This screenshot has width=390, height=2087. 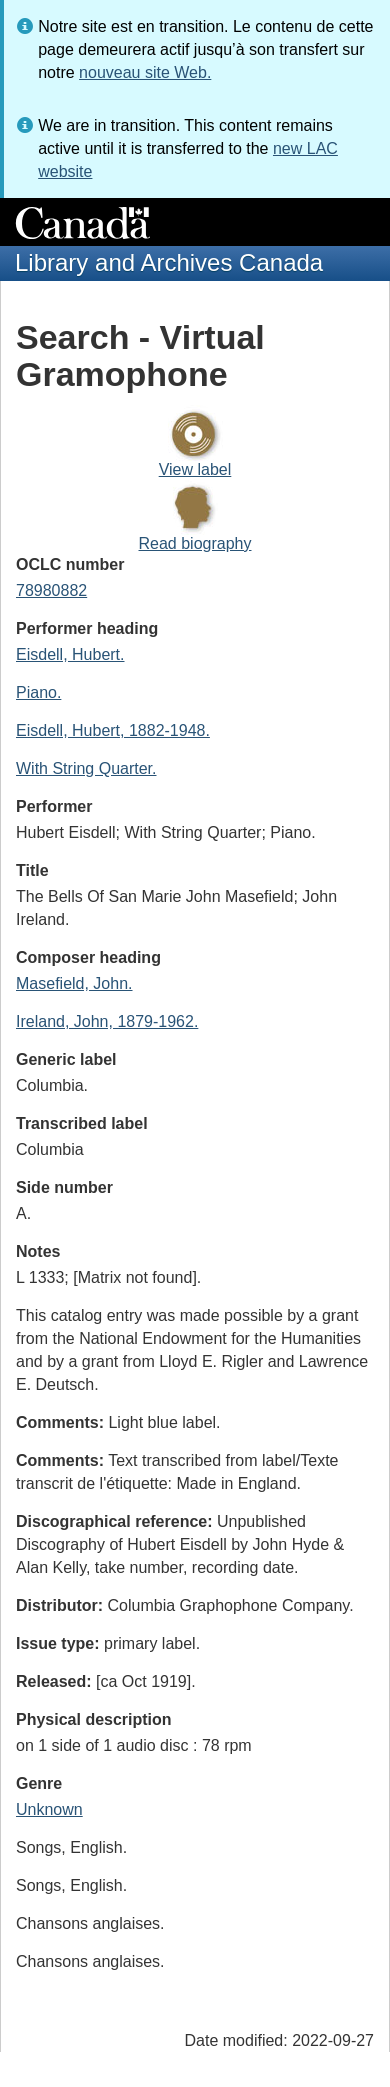 I want to click on Unknown, so click(x=49, y=1809).